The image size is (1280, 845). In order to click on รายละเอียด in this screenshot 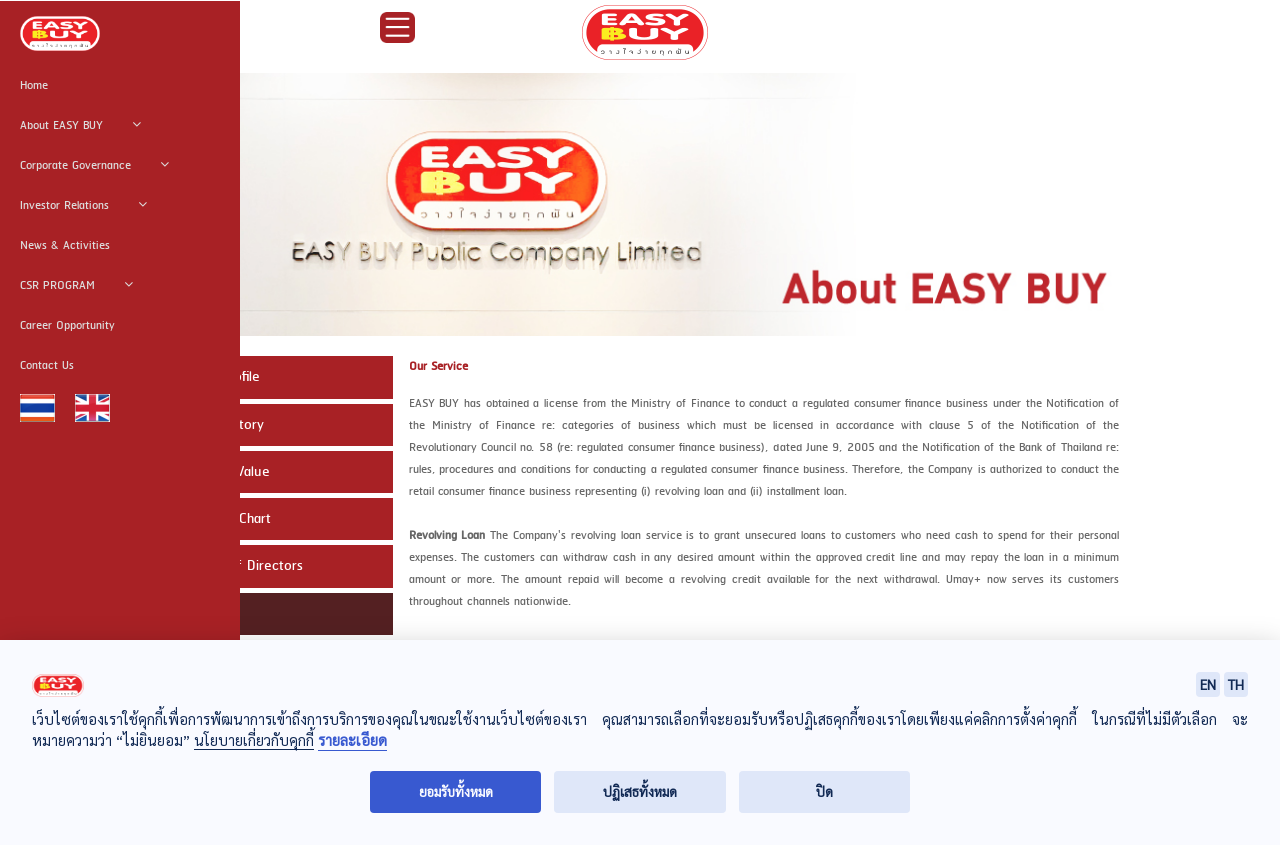, I will do `click(352, 740)`.